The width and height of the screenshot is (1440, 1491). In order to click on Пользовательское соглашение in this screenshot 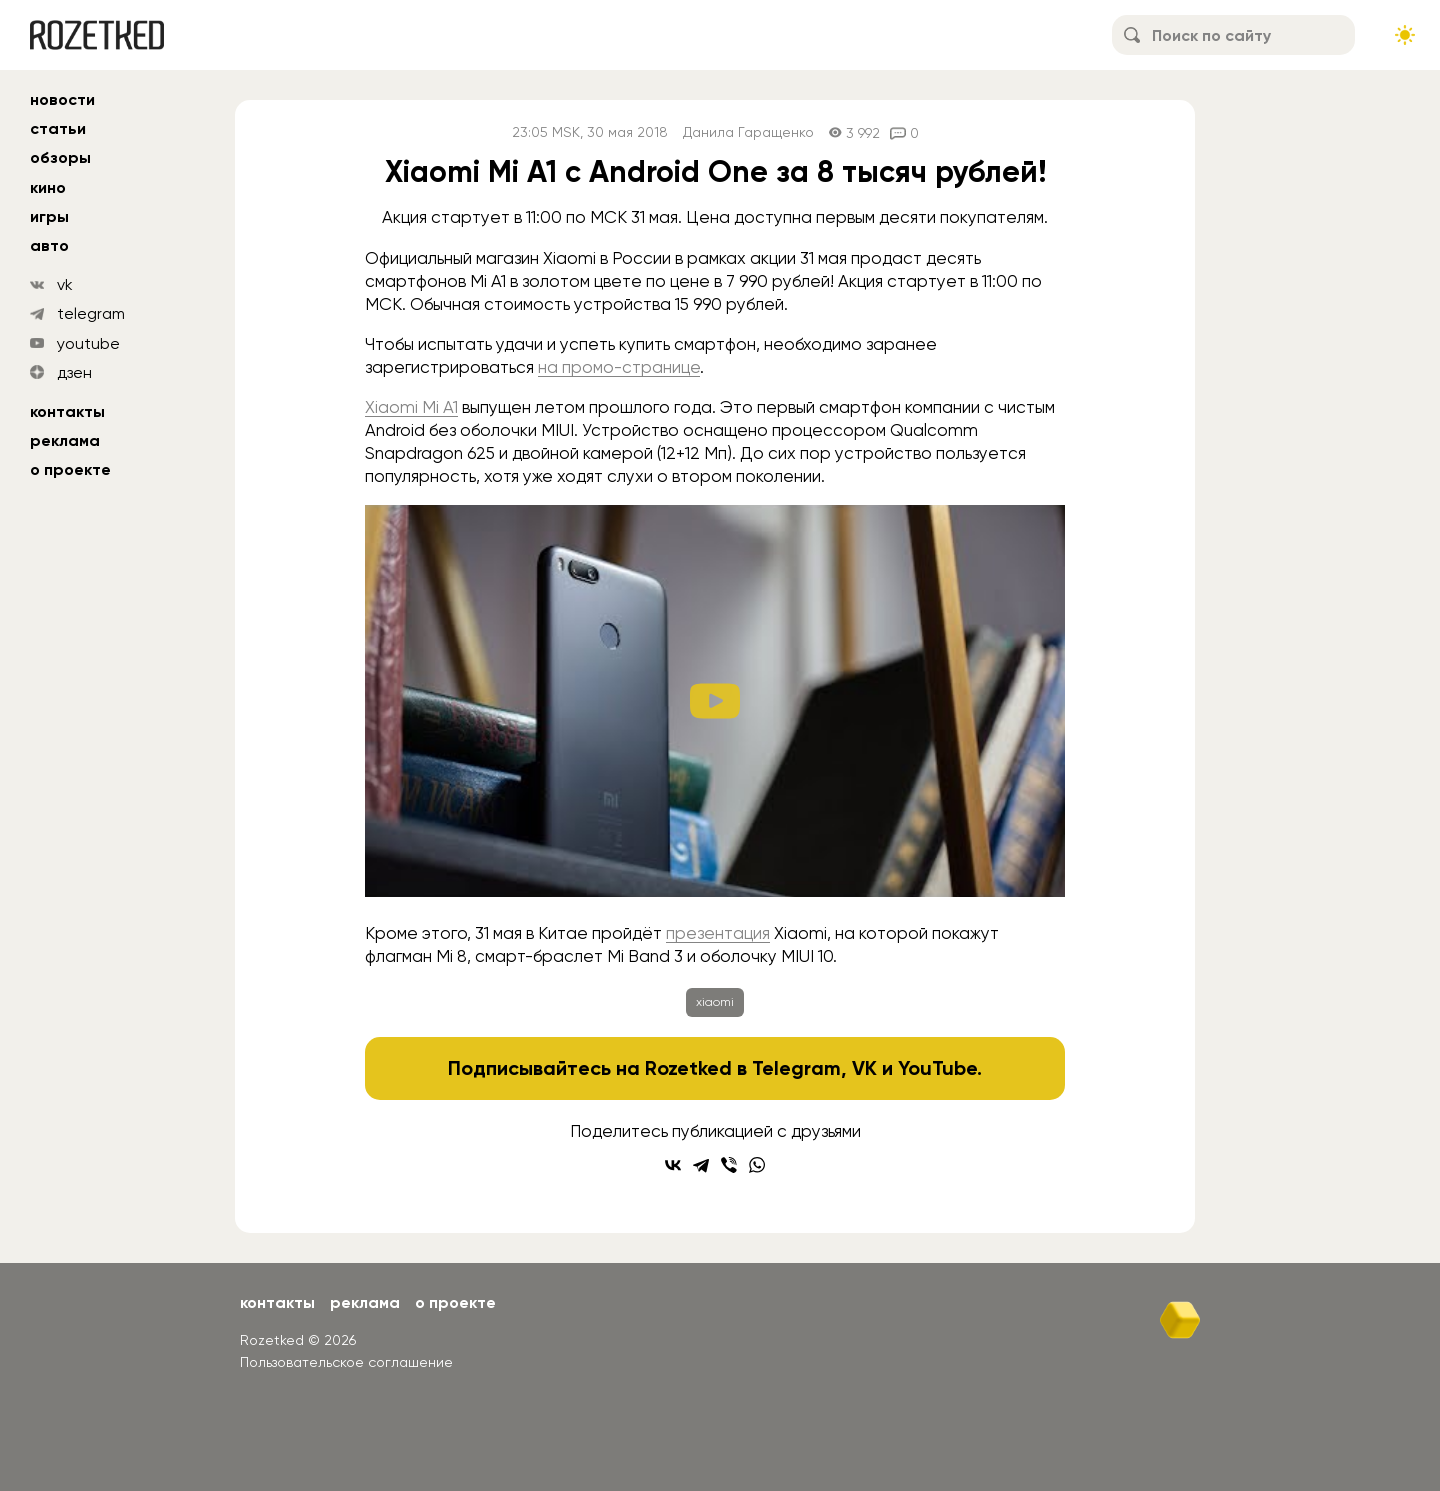, I will do `click(346, 1362)`.